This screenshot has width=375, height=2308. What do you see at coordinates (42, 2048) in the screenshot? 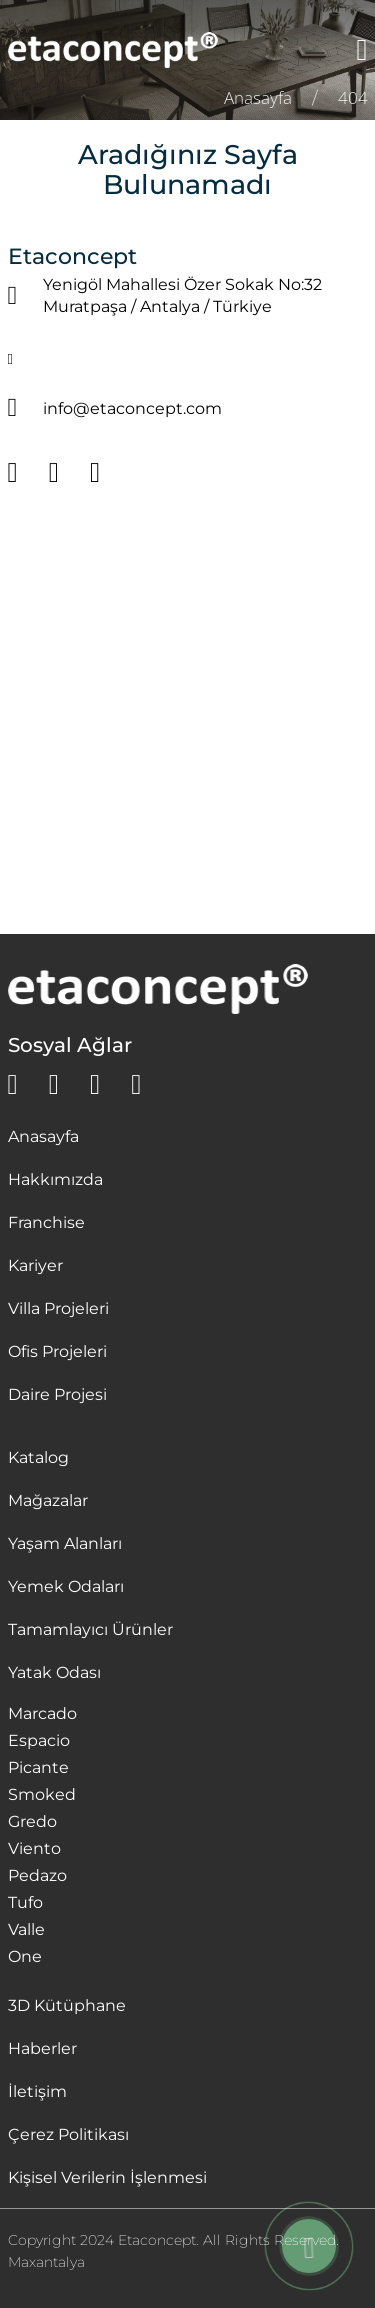
I see `Haberler` at bounding box center [42, 2048].